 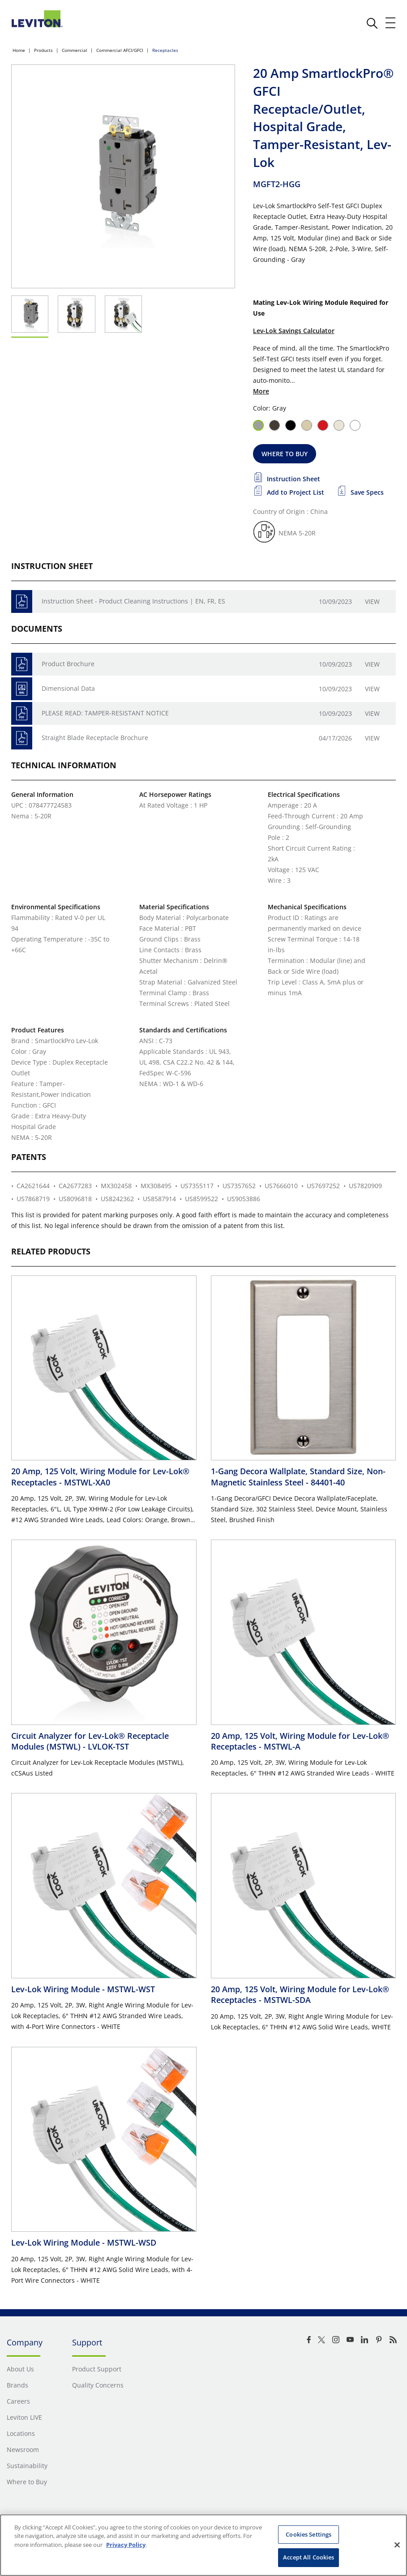 I want to click on [click here to show or hide the search bar], so click(x=372, y=23).